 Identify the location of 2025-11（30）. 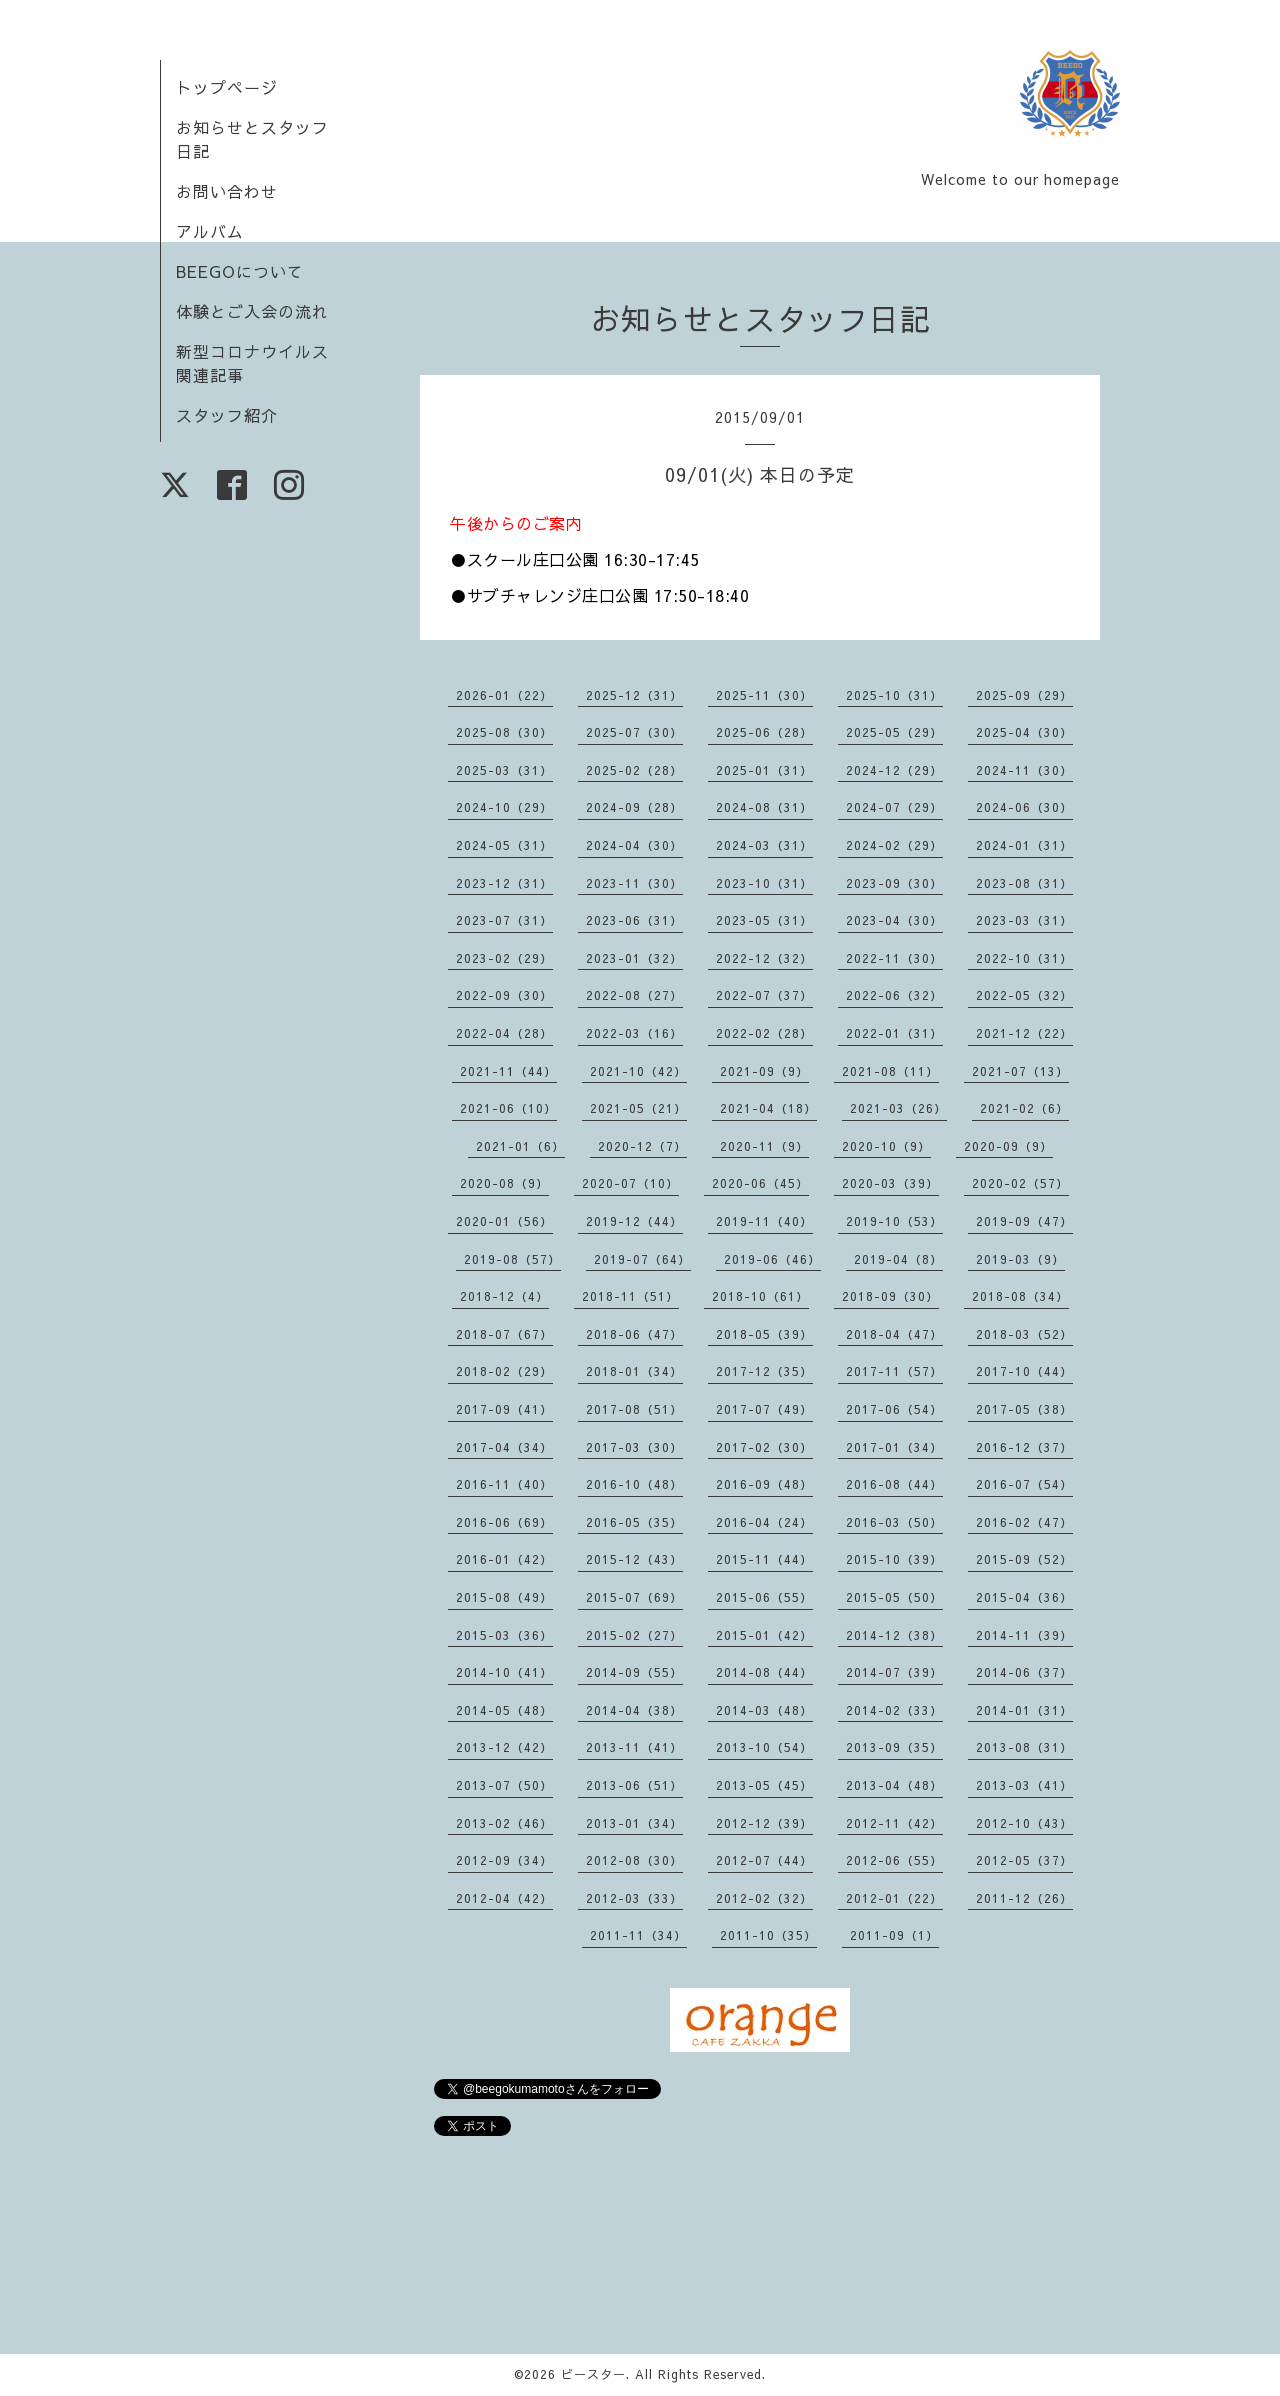
(764, 695).